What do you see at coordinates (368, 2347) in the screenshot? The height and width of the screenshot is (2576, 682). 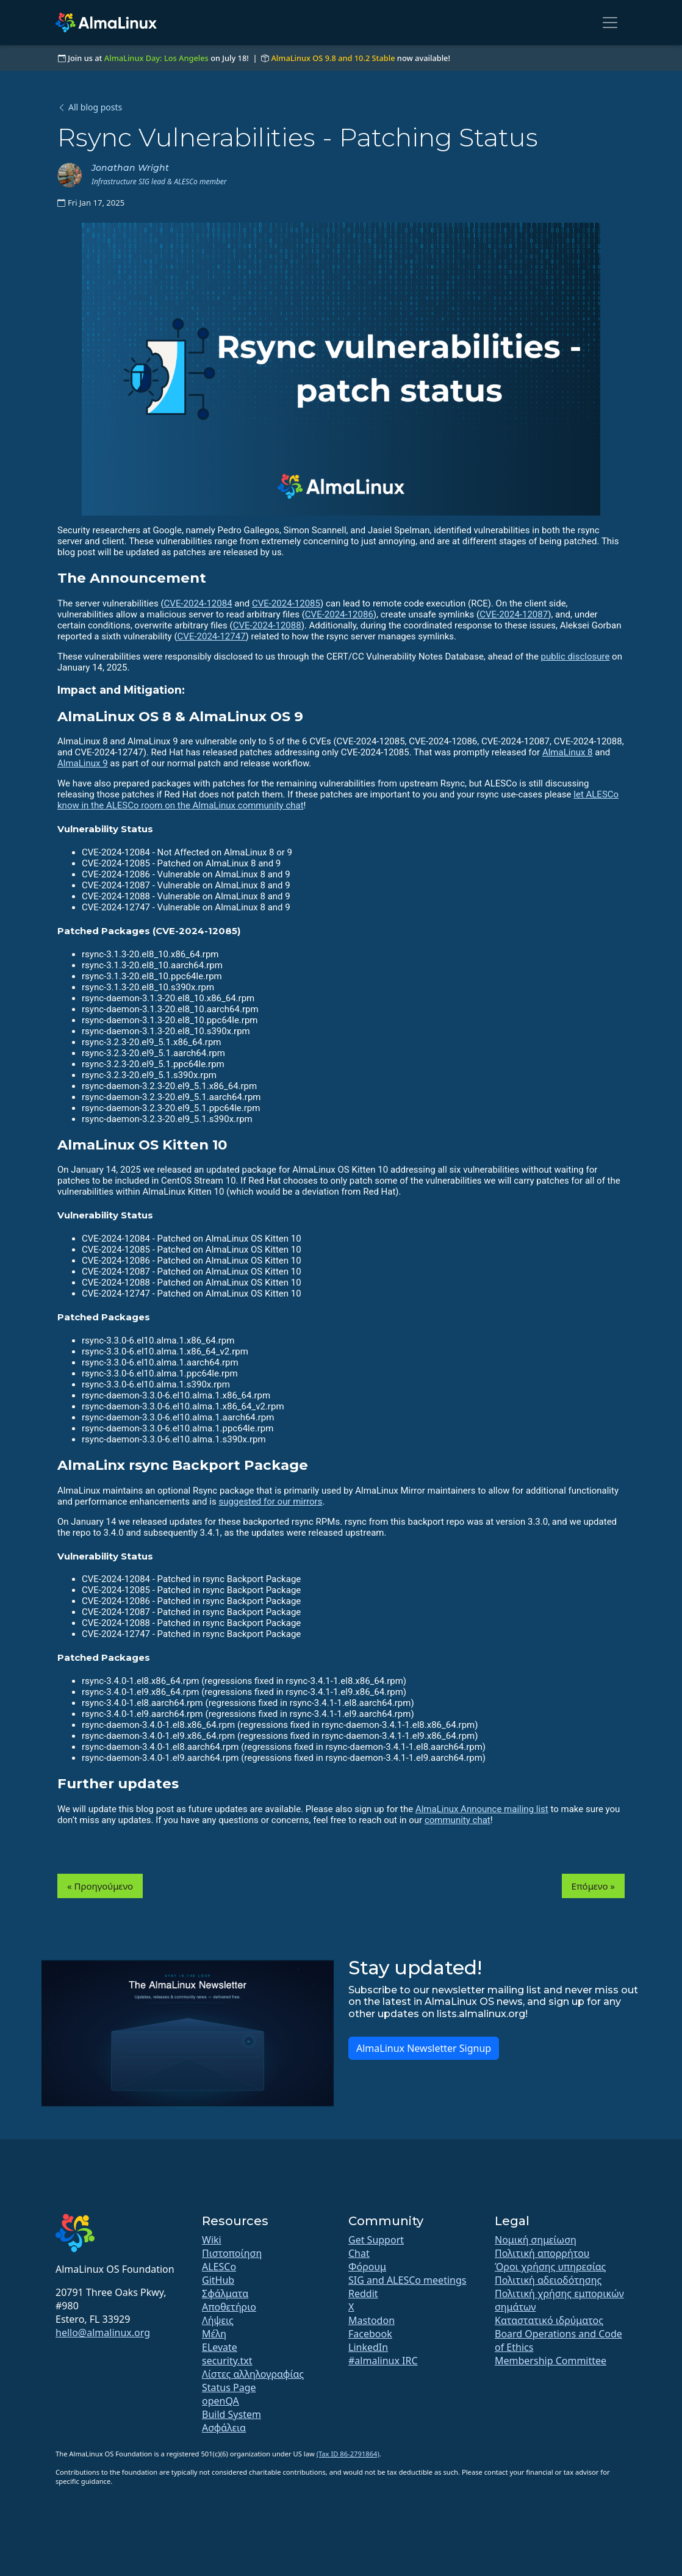 I see `LinkedIn` at bounding box center [368, 2347].